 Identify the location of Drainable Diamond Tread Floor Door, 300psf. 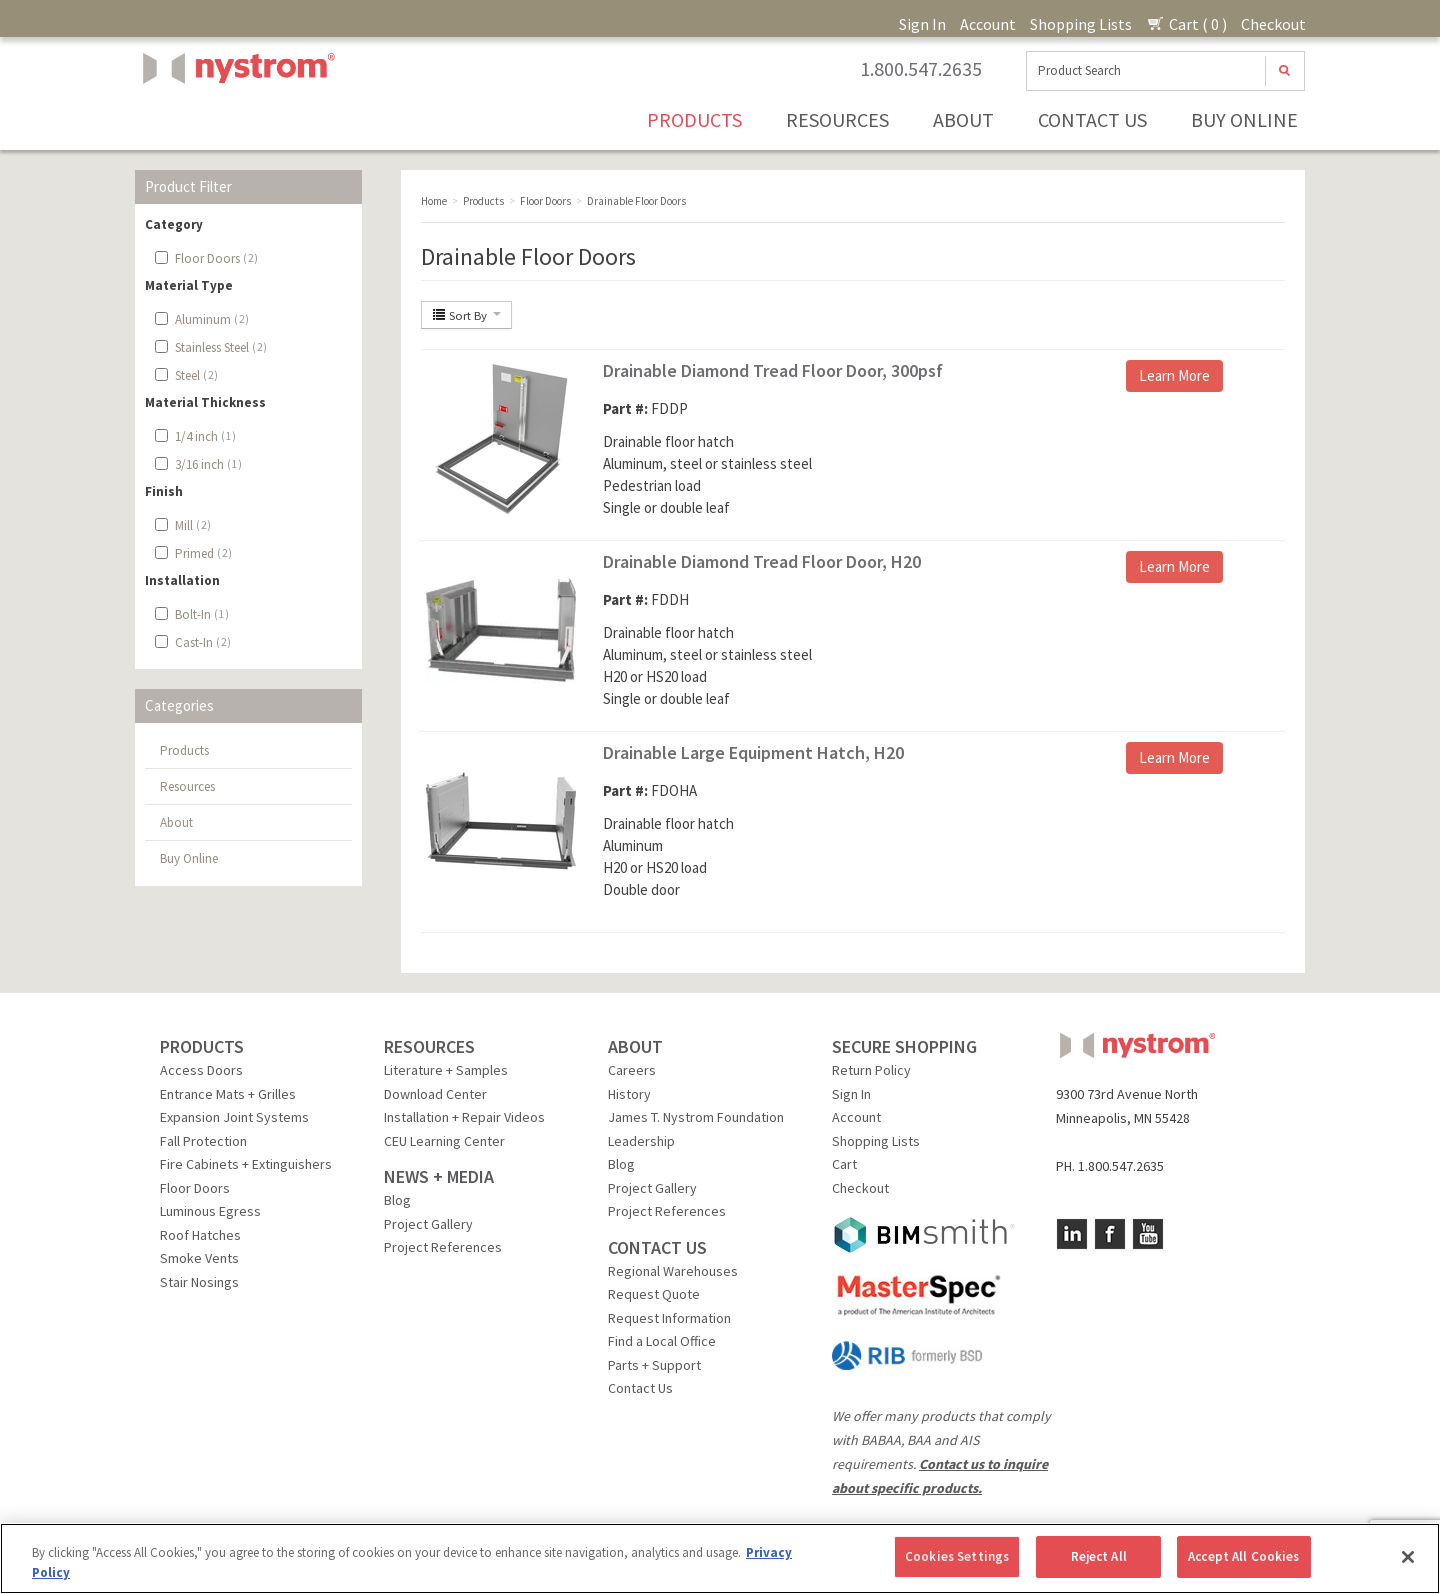
(773, 370).